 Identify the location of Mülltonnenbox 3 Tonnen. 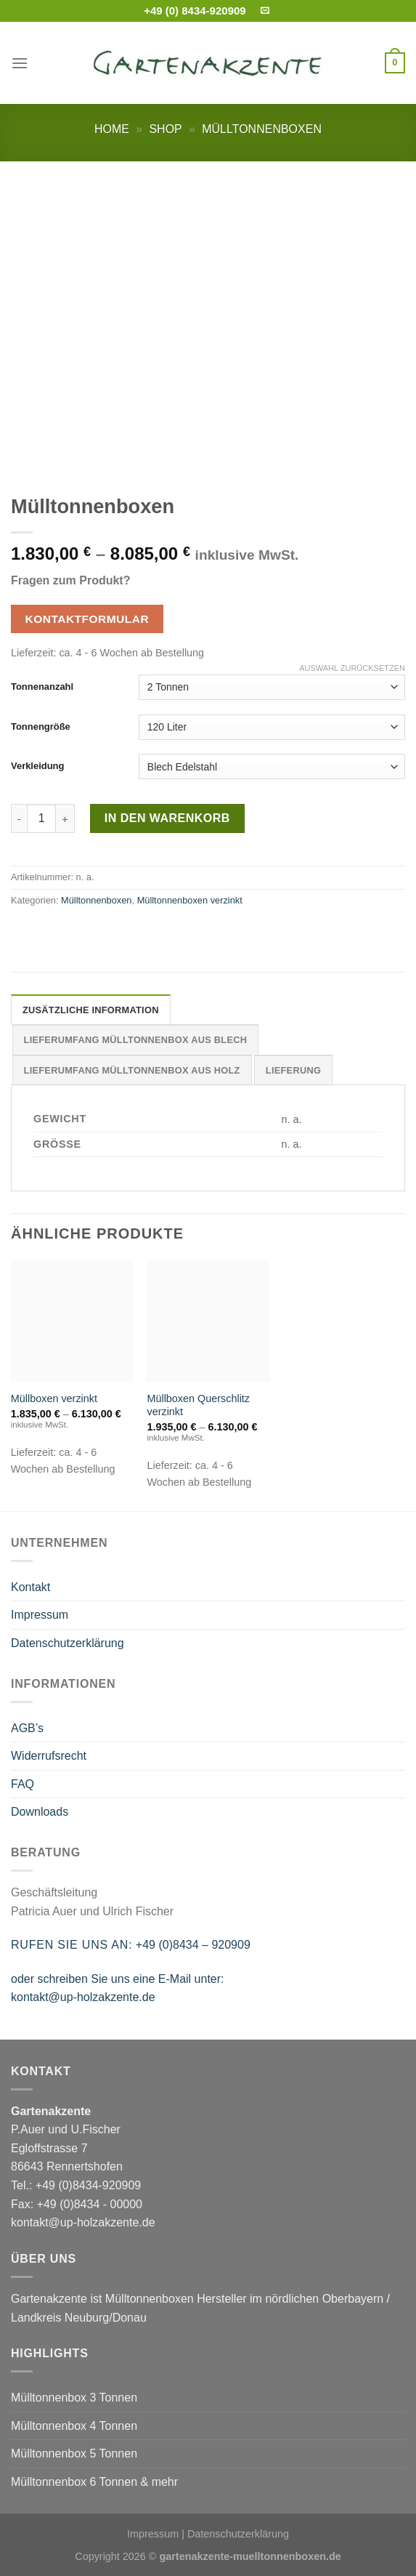
(74, 2397).